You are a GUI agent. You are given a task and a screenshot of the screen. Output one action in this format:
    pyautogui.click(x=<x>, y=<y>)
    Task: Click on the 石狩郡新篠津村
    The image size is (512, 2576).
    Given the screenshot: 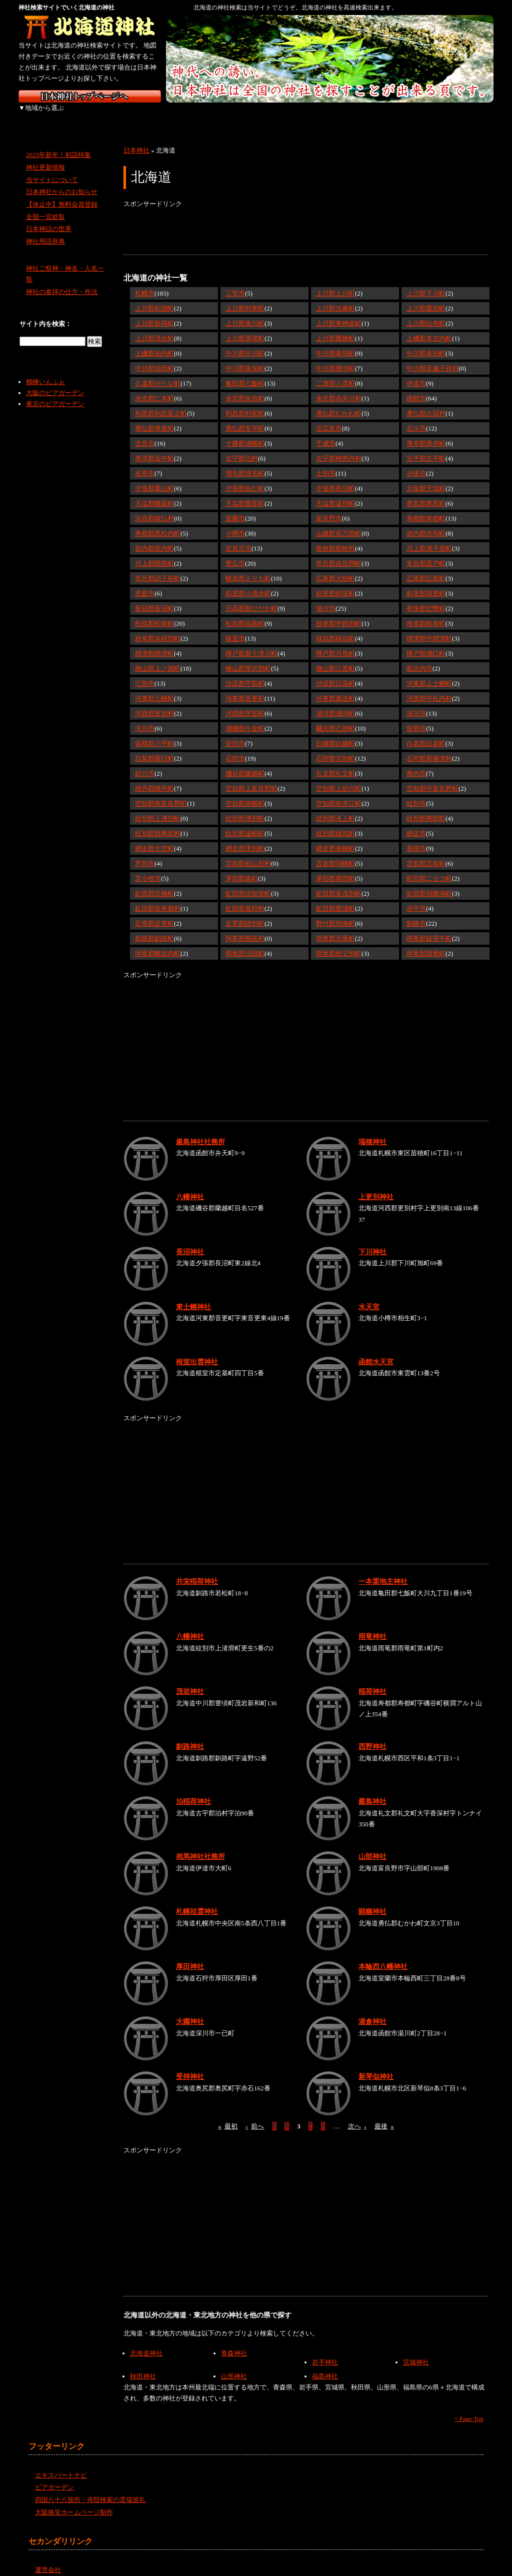 What is the action you would take?
    pyautogui.click(x=429, y=747)
    